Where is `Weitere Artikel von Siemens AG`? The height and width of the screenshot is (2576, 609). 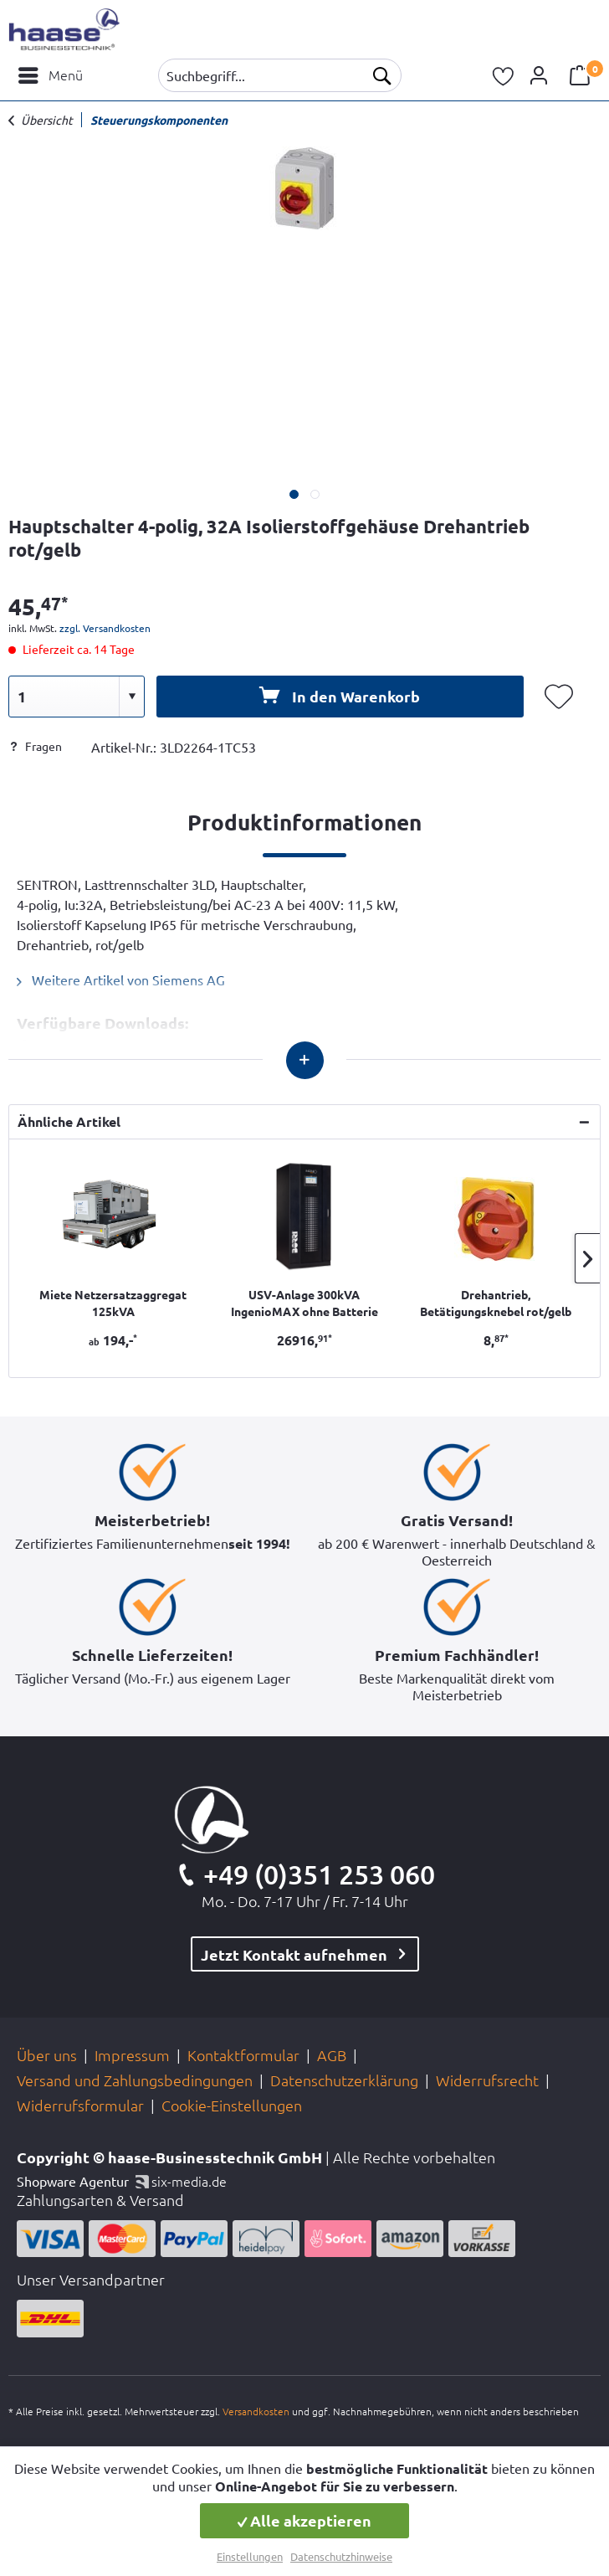
Weitere Artikel von Siemens AG is located at coordinates (121, 979).